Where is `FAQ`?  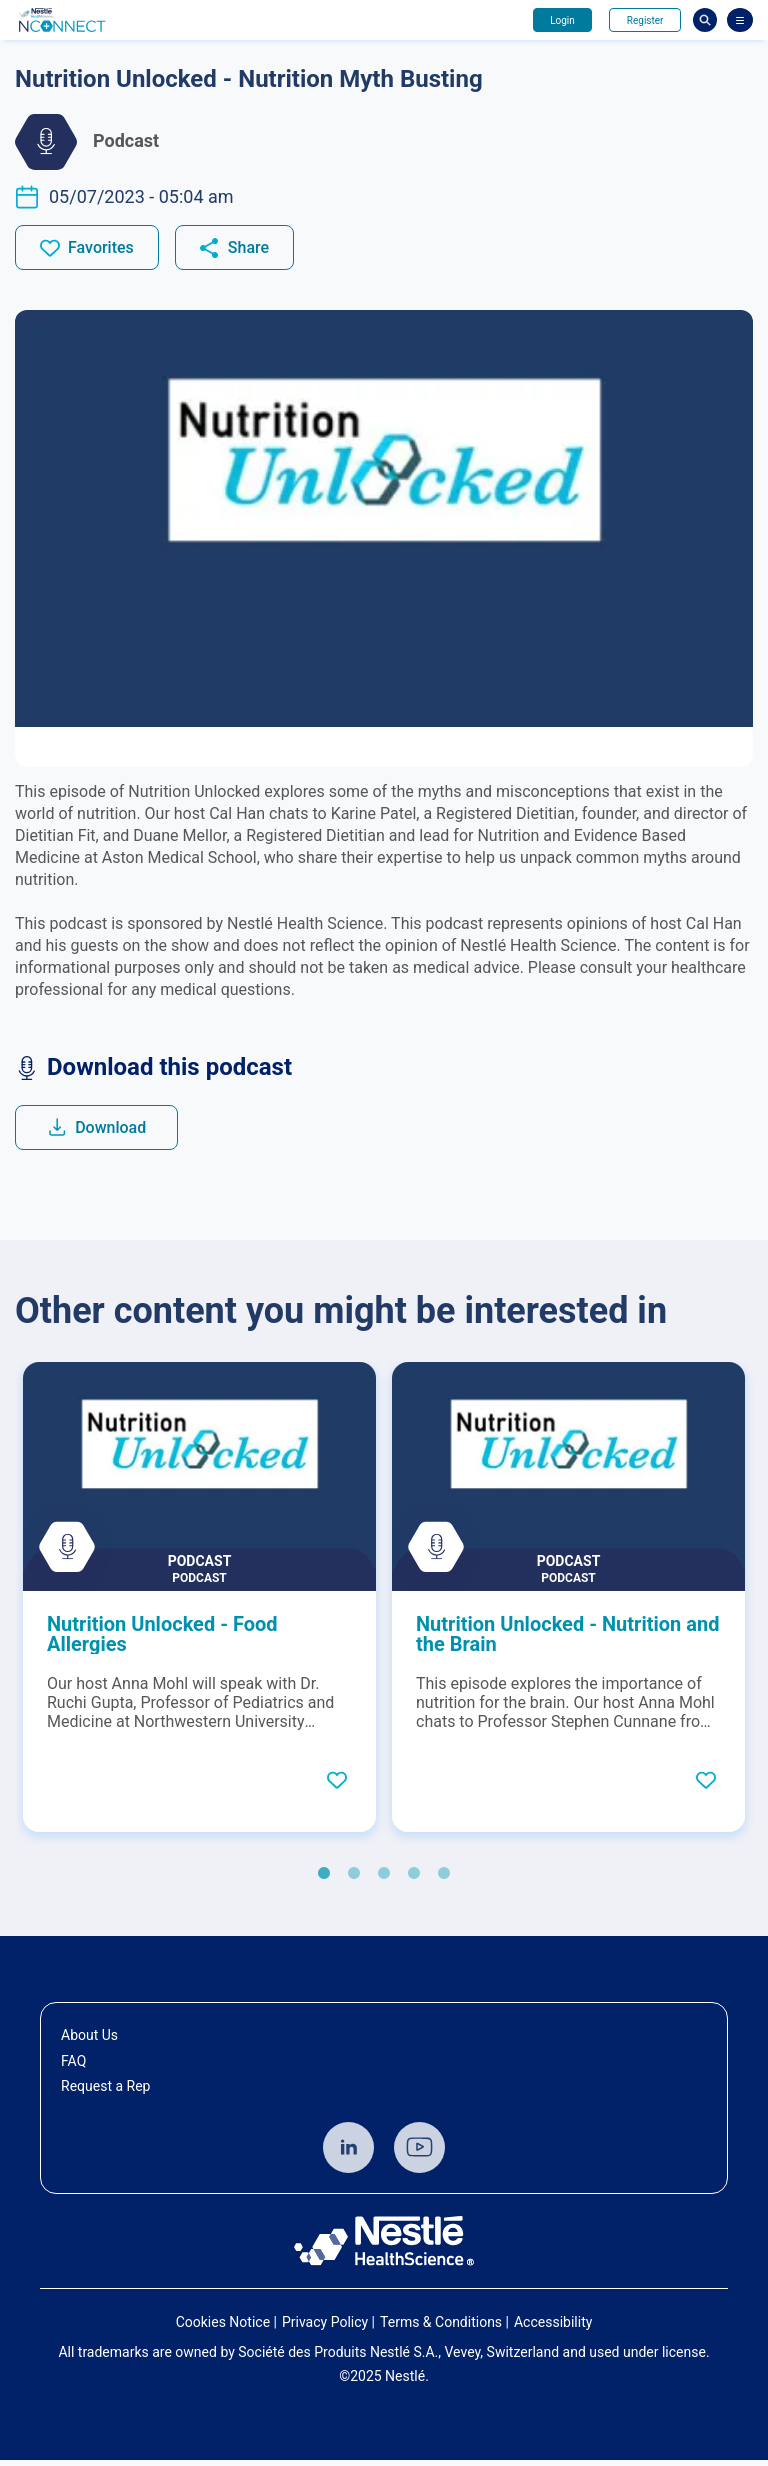
FAQ is located at coordinates (73, 2066).